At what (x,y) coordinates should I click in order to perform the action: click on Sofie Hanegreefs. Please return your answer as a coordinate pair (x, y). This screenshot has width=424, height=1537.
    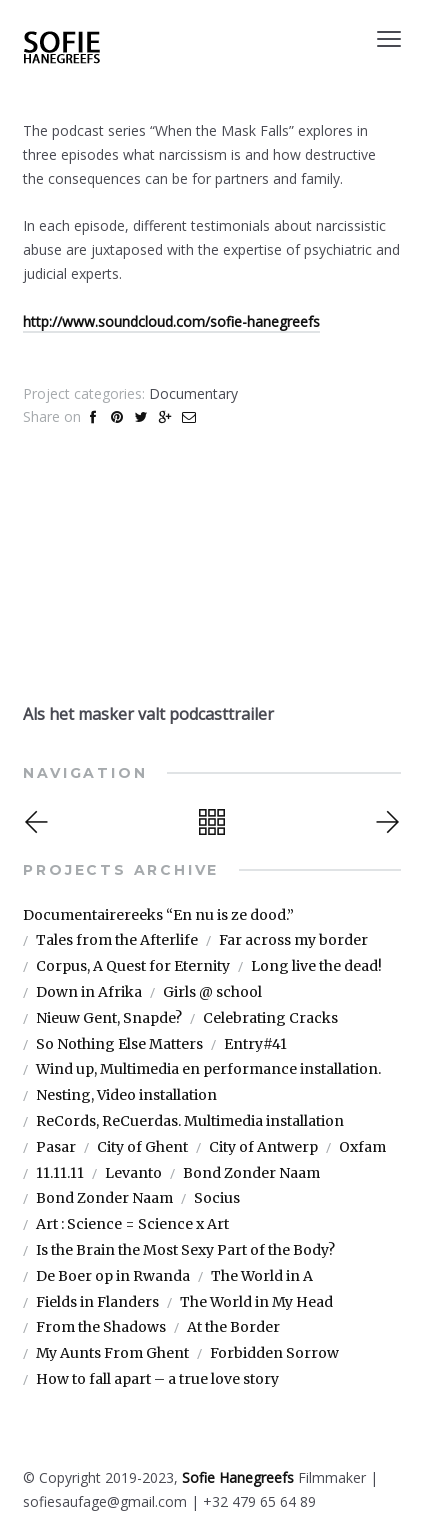
    Looking at the image, I should click on (238, 1477).